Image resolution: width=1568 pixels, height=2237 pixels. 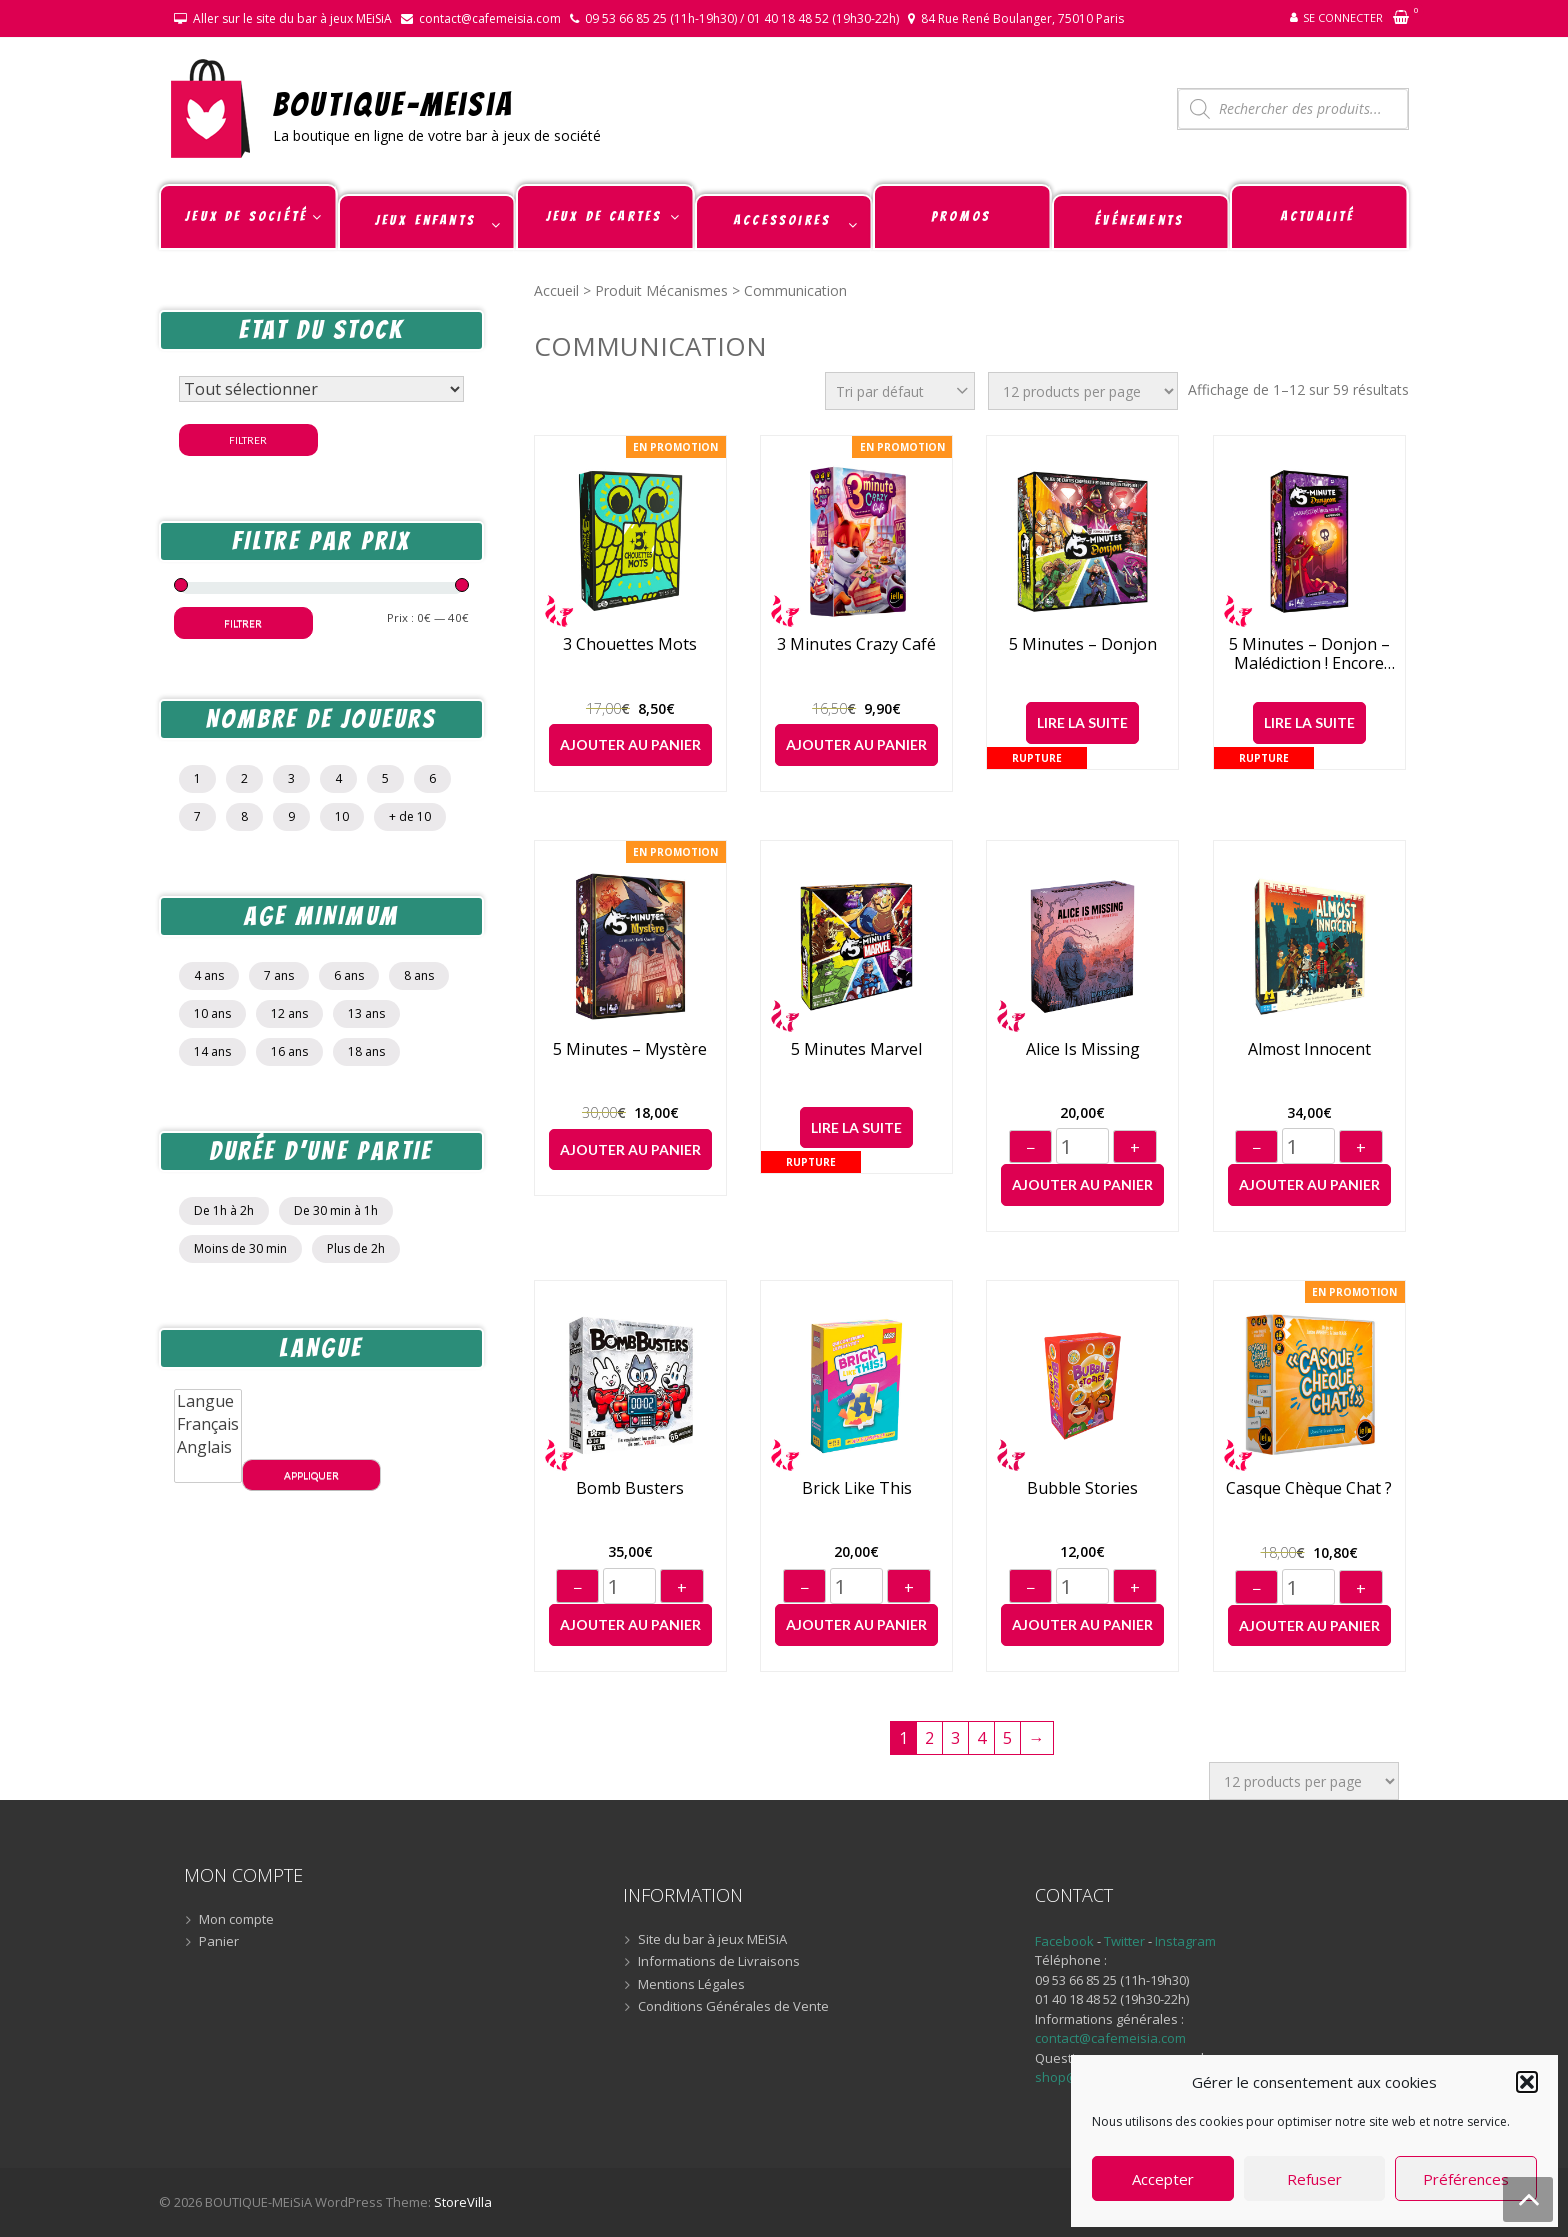 What do you see at coordinates (857, 1488) in the screenshot?
I see `Brick like this` at bounding box center [857, 1488].